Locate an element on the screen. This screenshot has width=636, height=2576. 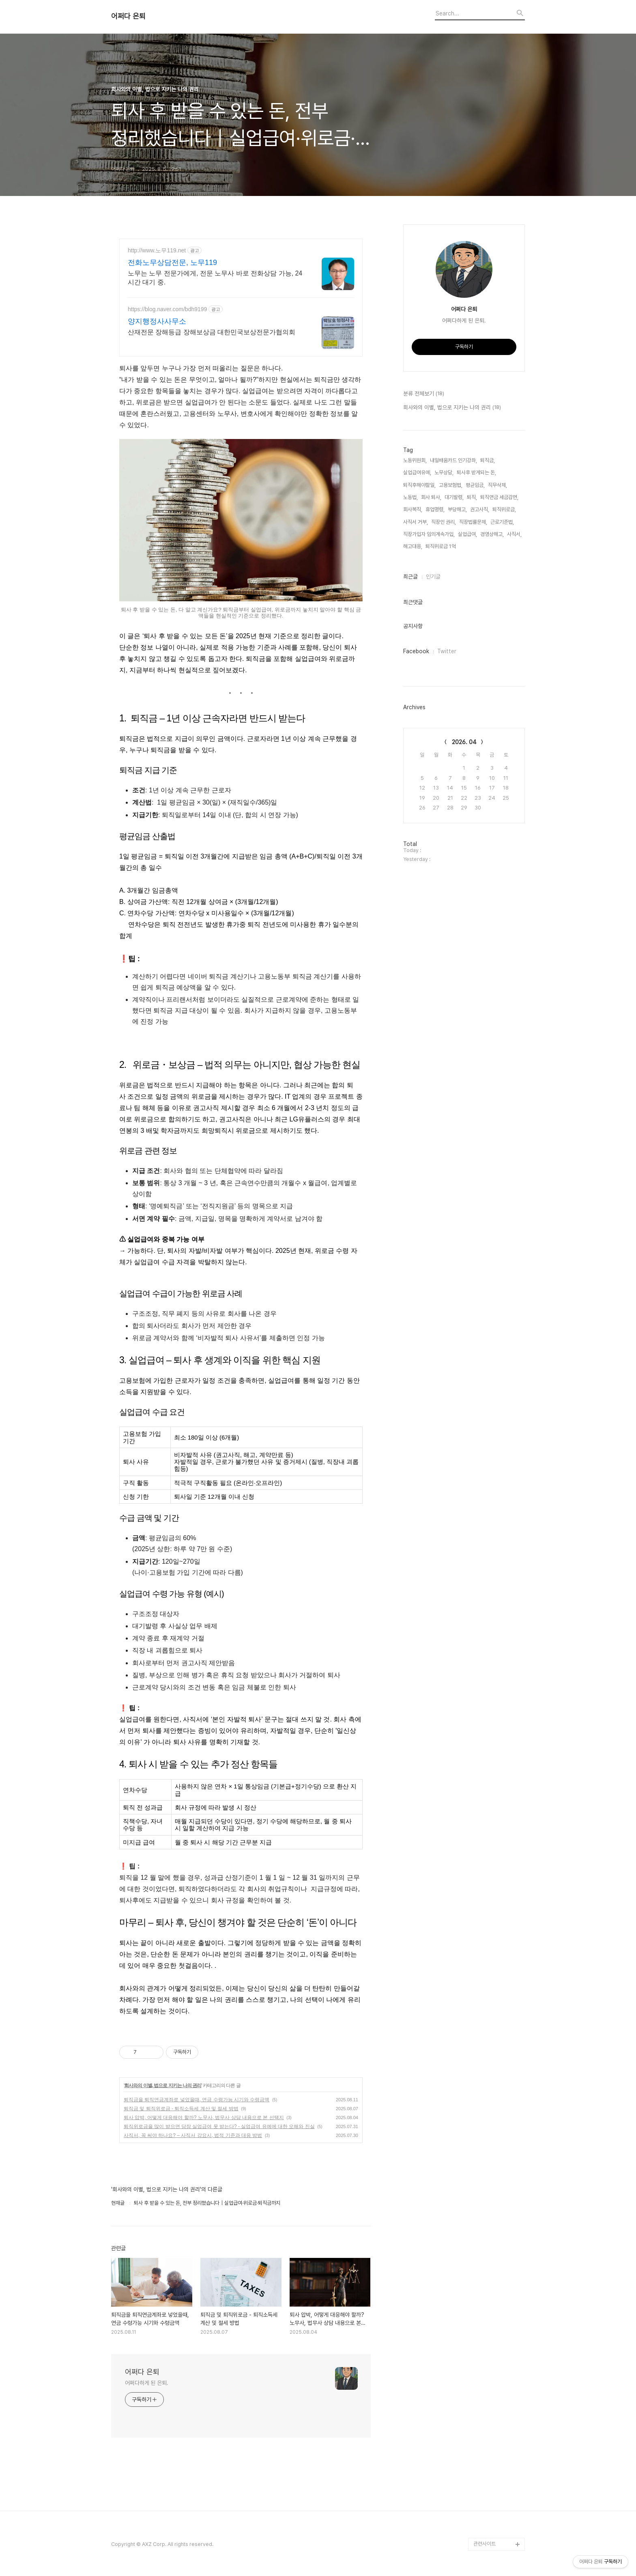
Facebook is located at coordinates (416, 651).